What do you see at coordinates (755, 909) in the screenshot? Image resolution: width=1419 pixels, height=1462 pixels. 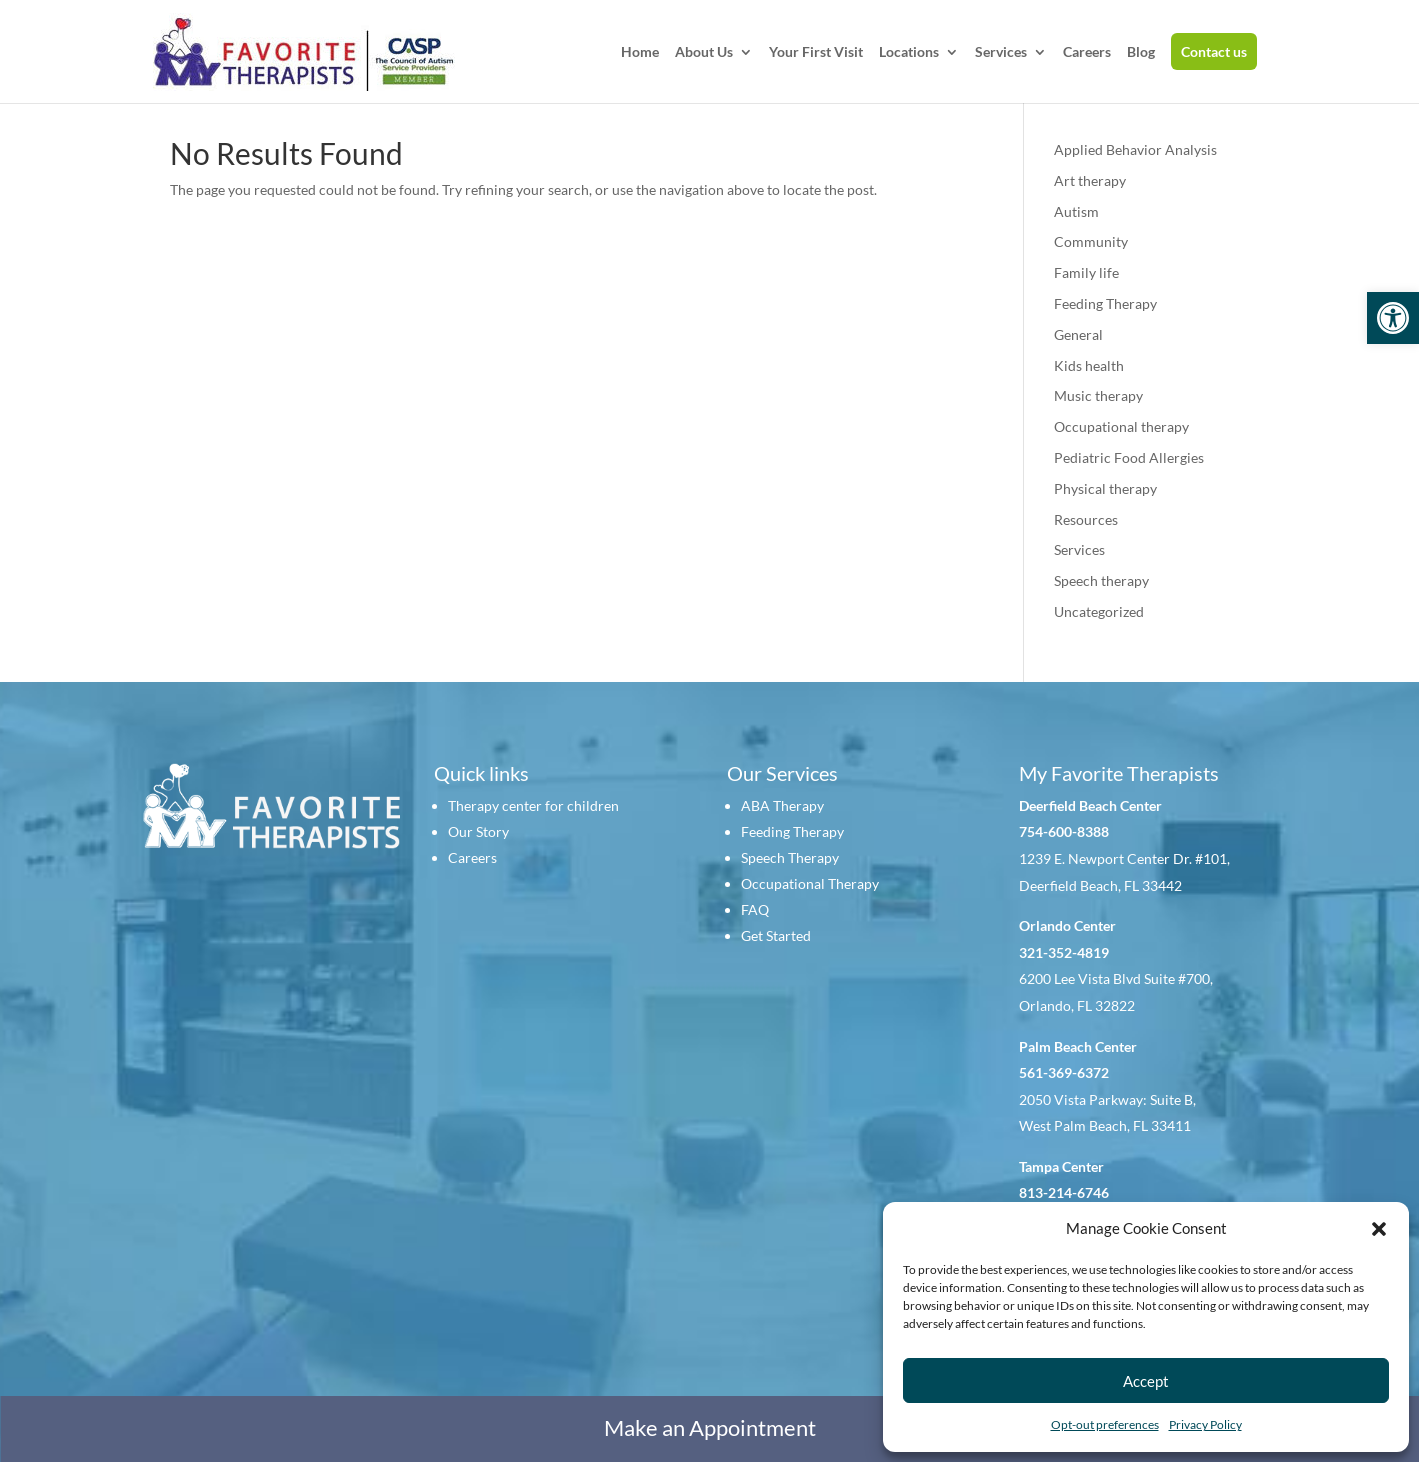 I see `FAQ` at bounding box center [755, 909].